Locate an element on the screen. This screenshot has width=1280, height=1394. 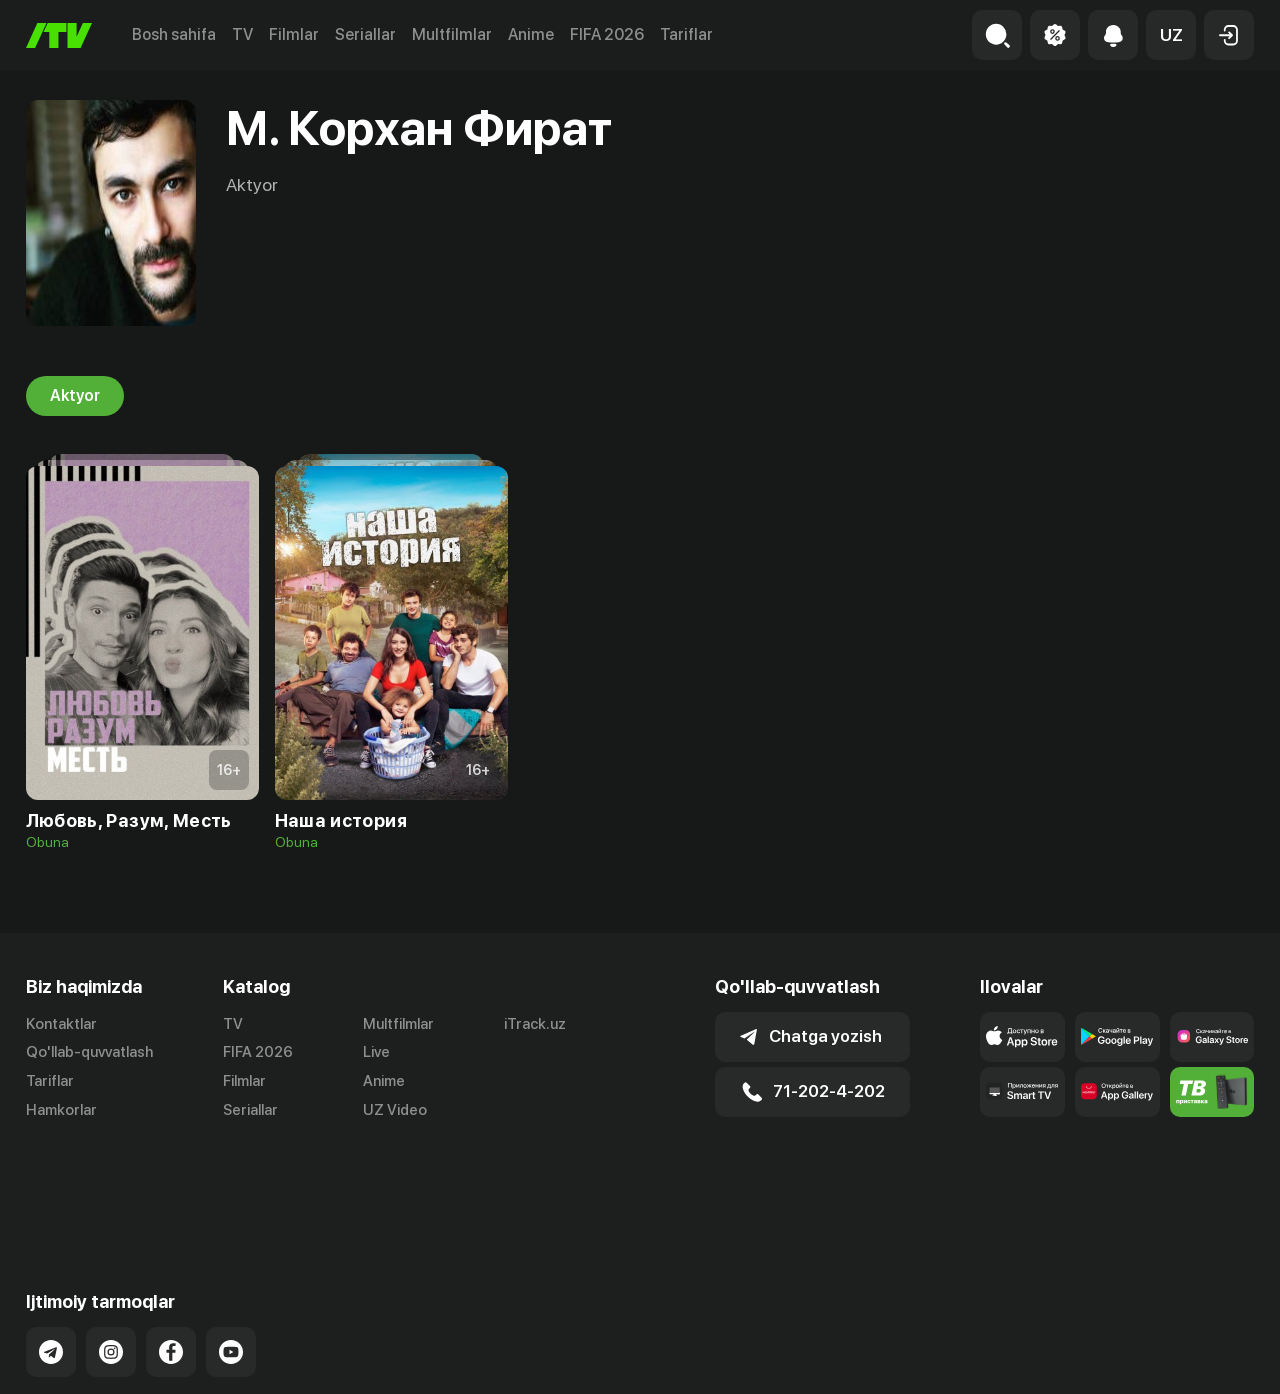
[Our Apps] is located at coordinates (1022, 1092).